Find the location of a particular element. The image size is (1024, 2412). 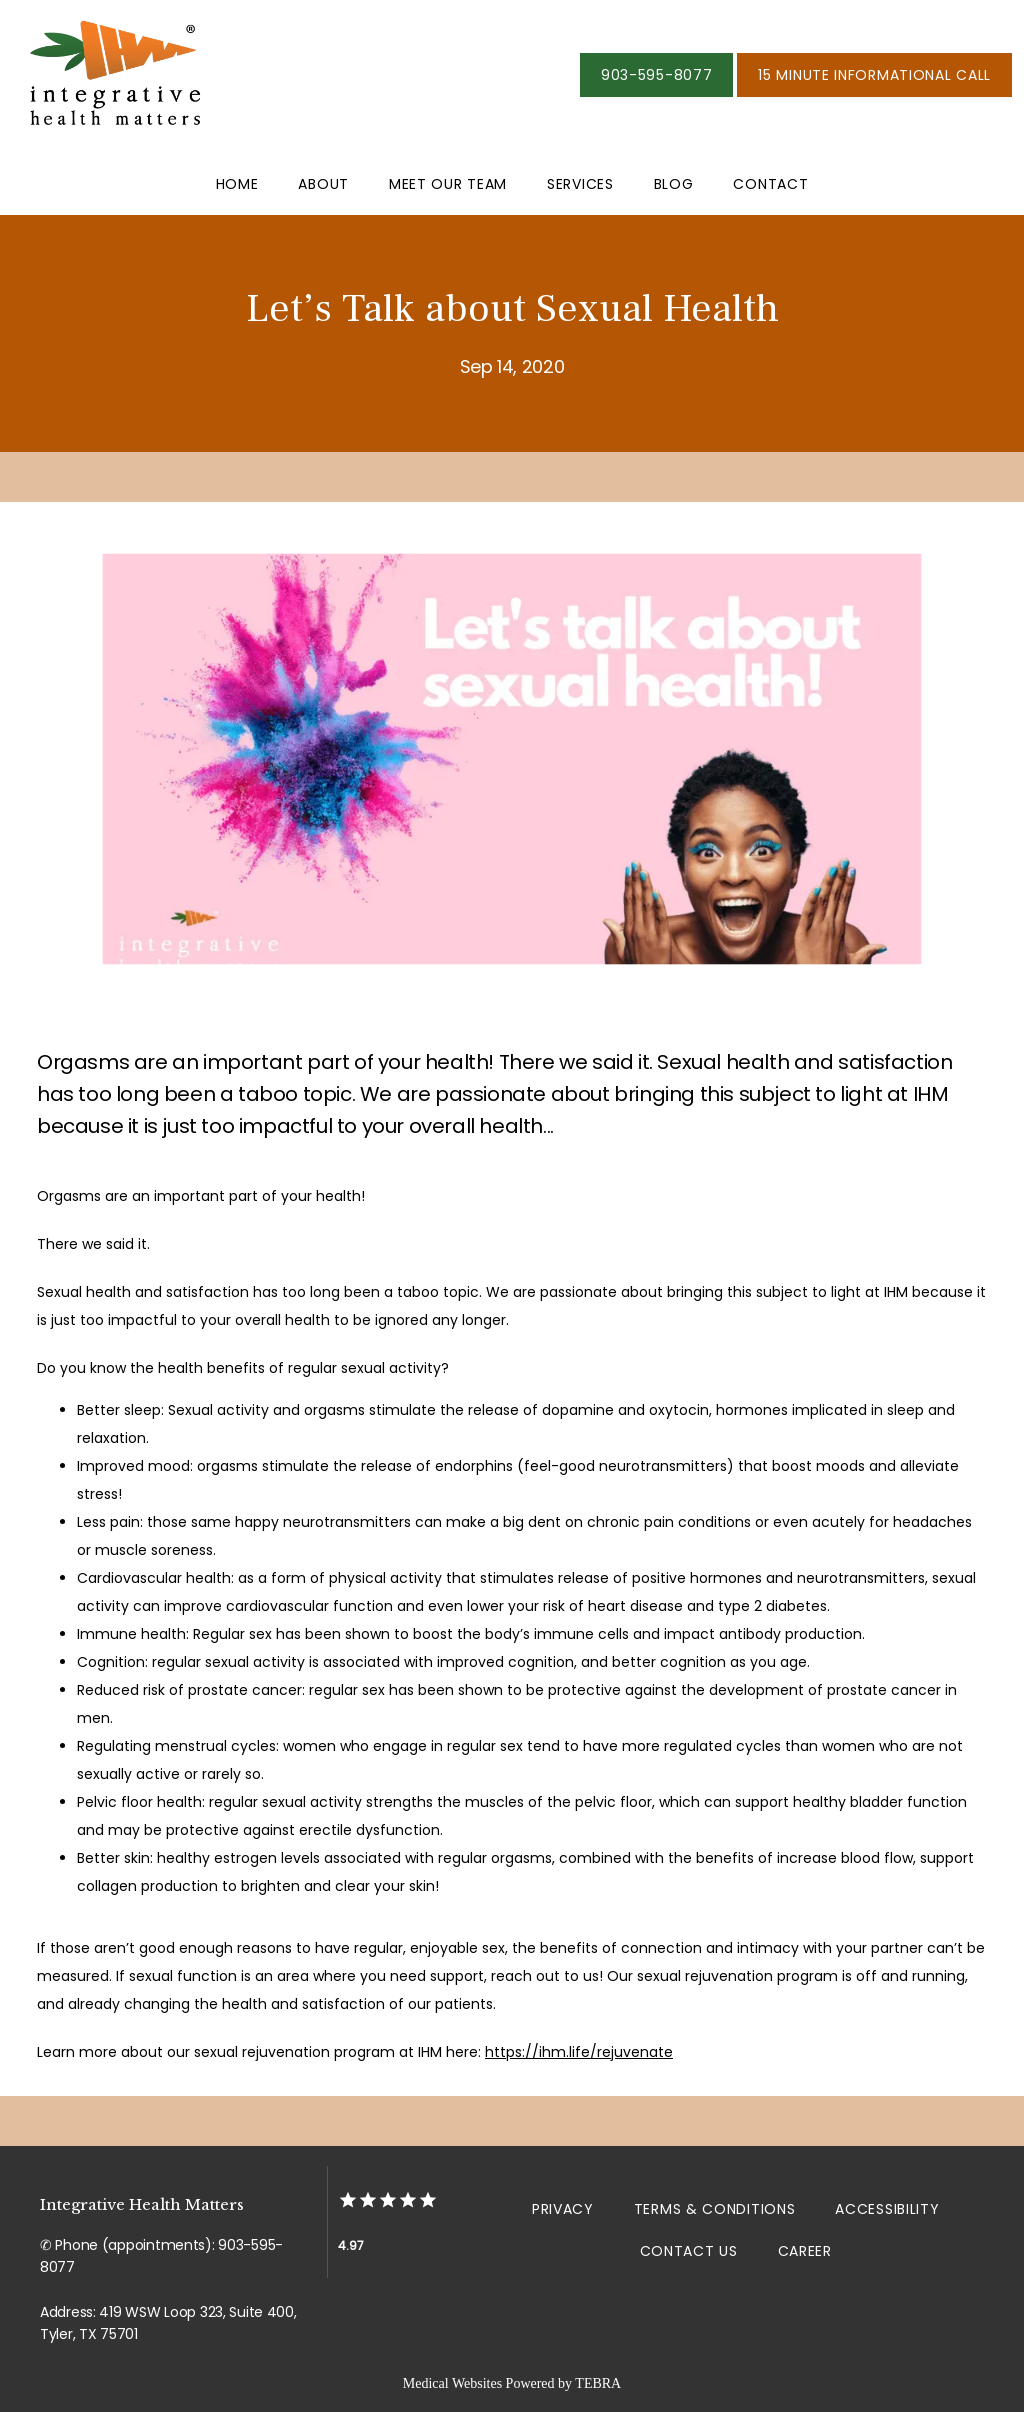

https://ihm.life/rejuvenate is located at coordinates (579, 2052).